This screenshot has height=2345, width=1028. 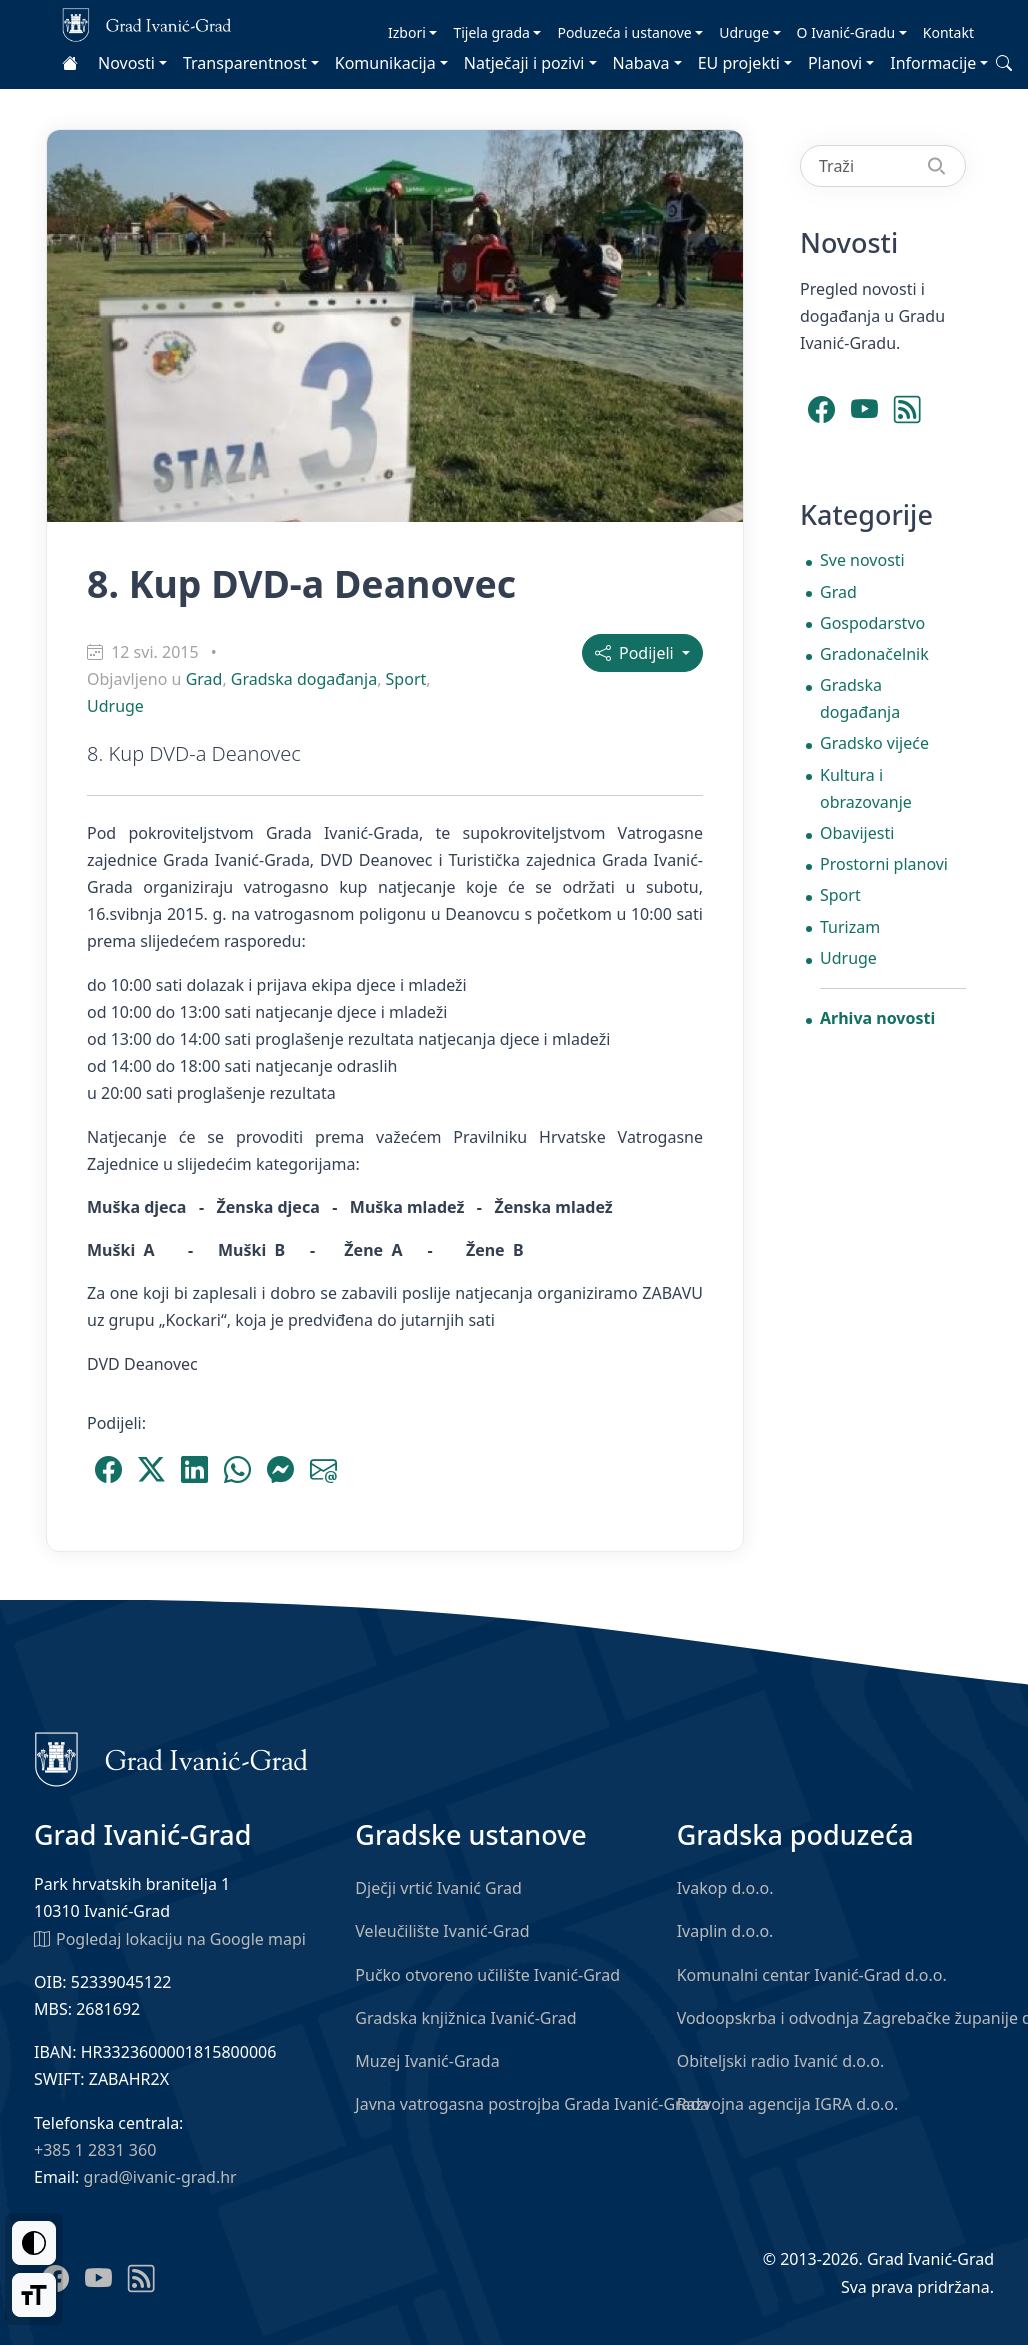 What do you see at coordinates (846, 32) in the screenshot?
I see `O Ivanić-Gradu` at bounding box center [846, 32].